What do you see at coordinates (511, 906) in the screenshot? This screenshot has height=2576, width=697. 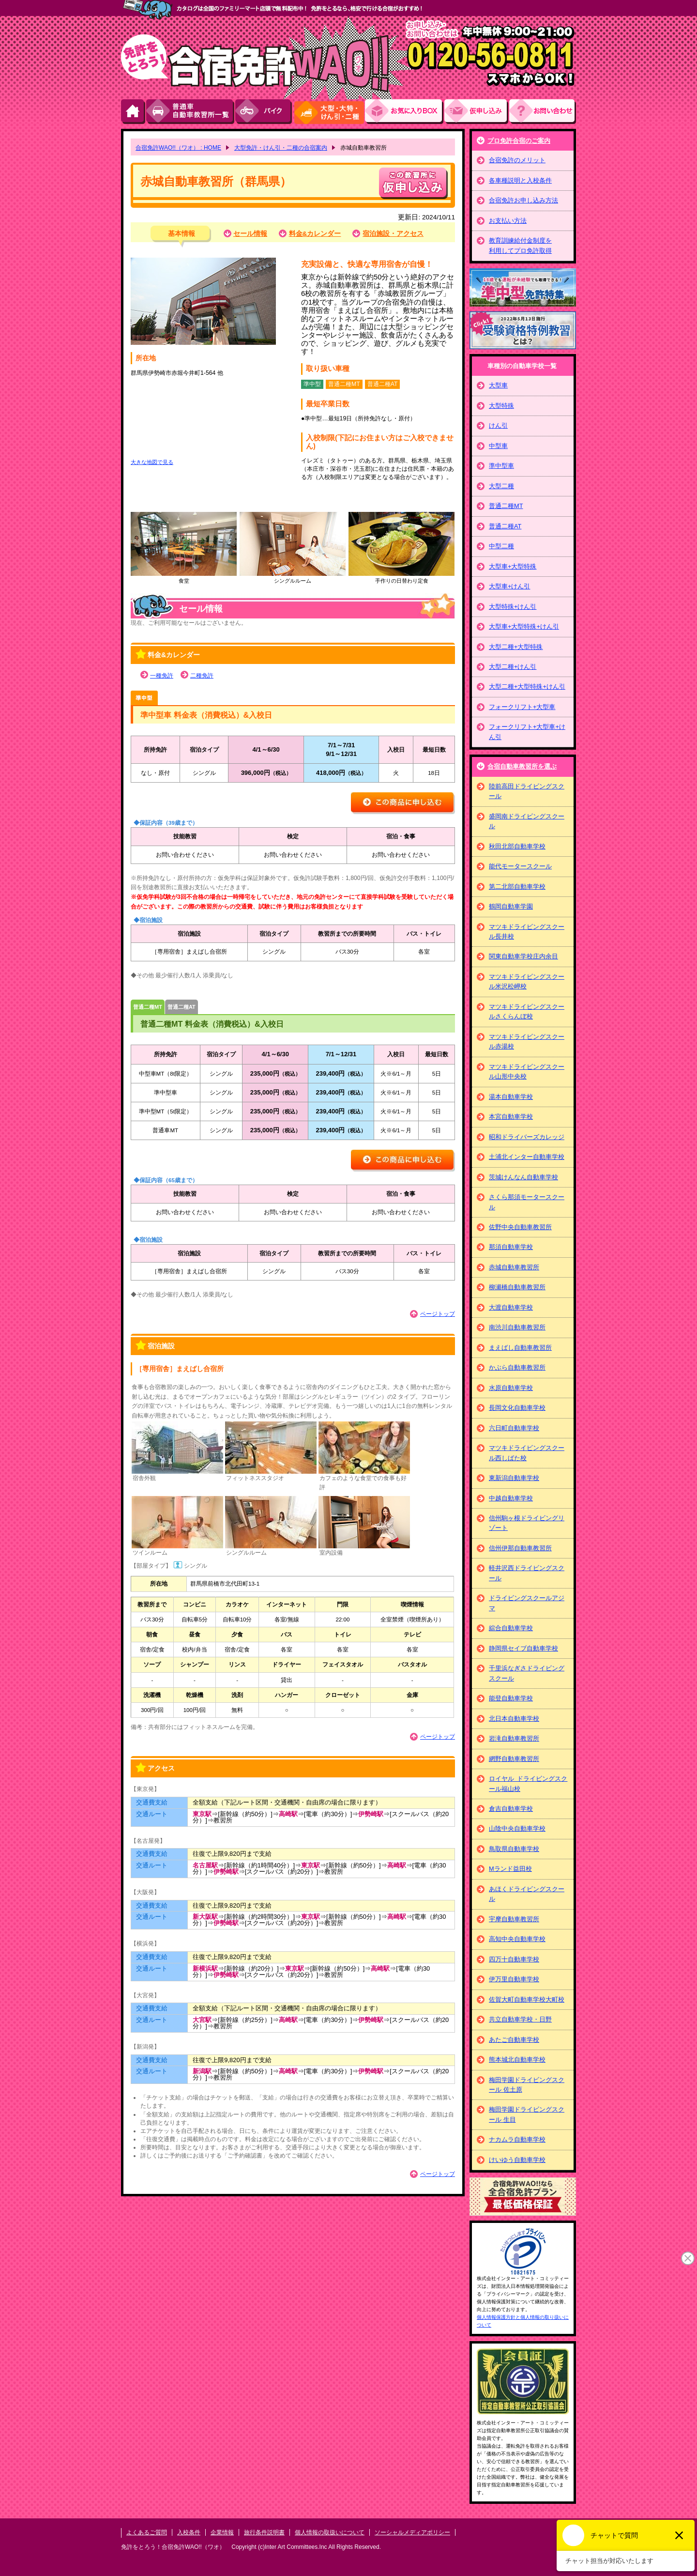 I see `鶴岡自動車学園` at bounding box center [511, 906].